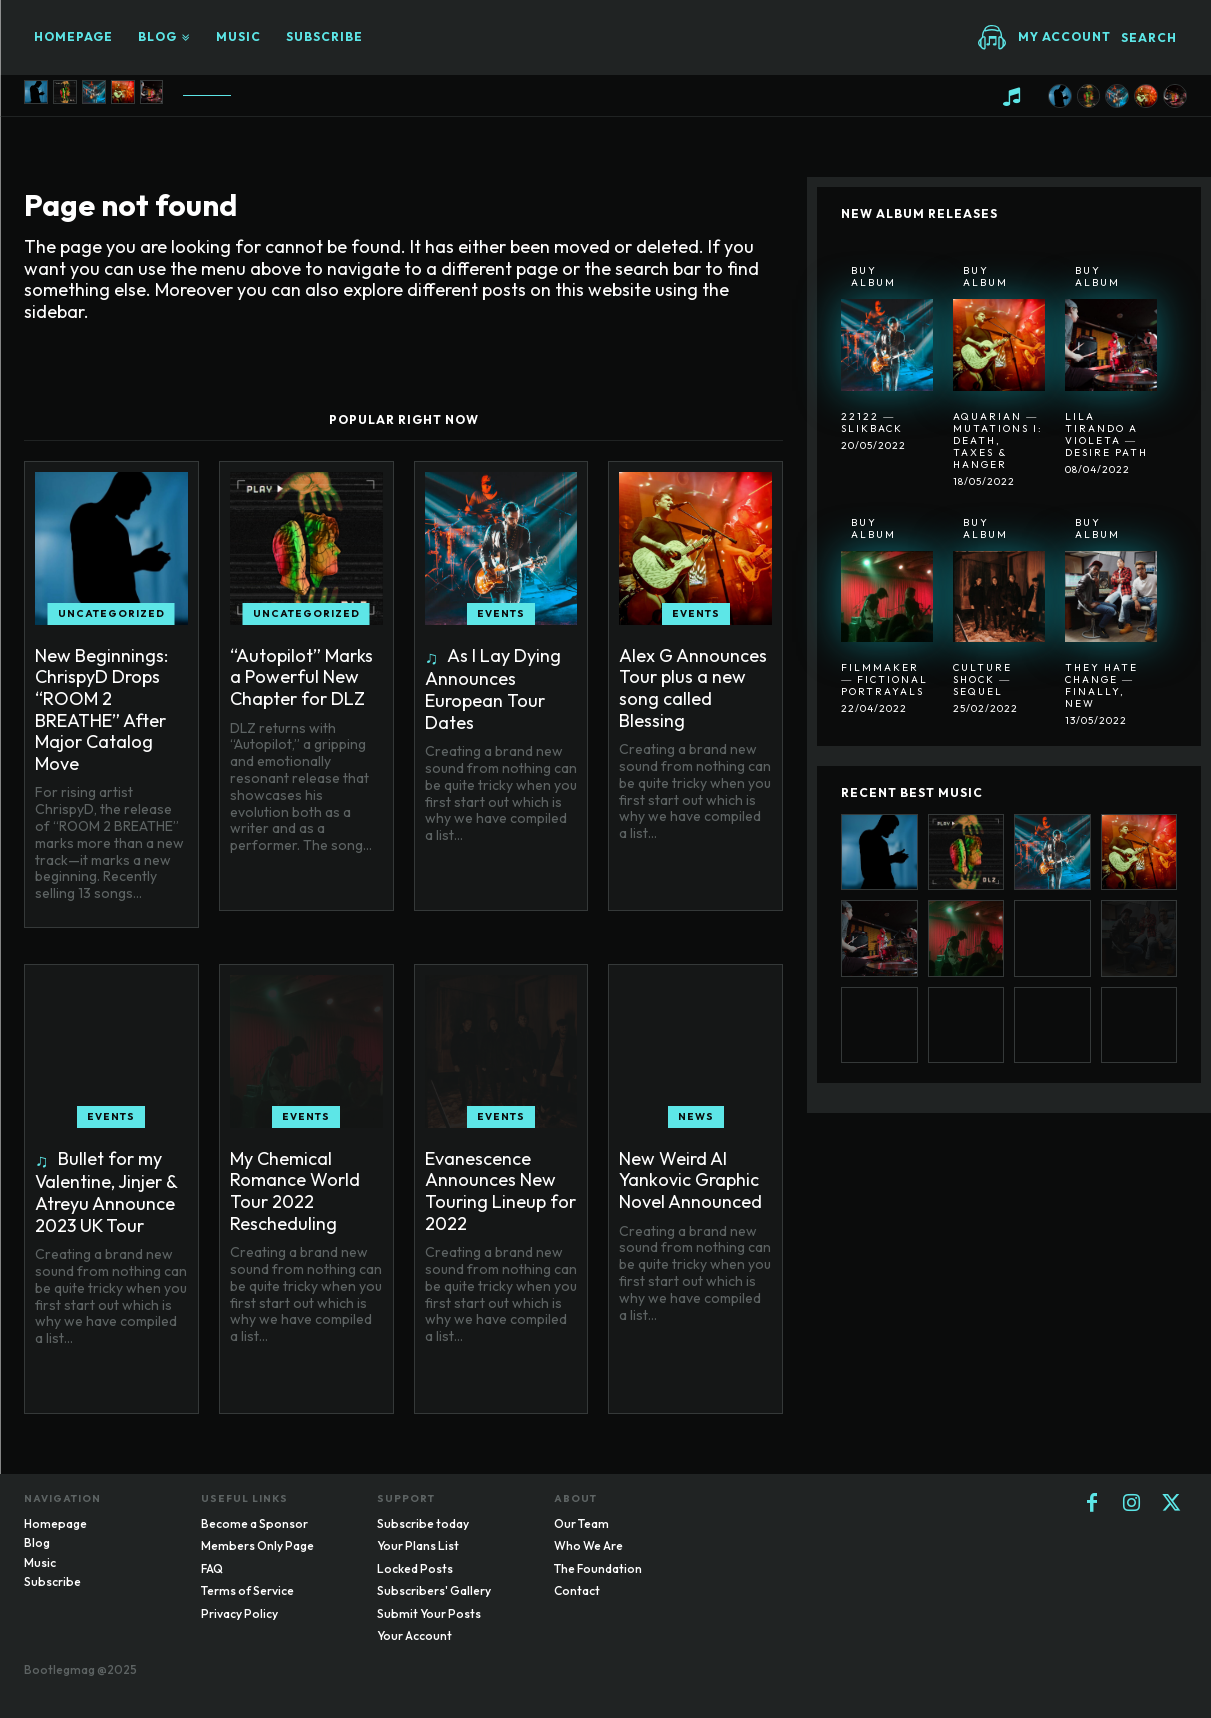 The image size is (1211, 1718). I want to click on My Chemical Romance World Tour 2022 Rescheduling, so click(295, 1191).